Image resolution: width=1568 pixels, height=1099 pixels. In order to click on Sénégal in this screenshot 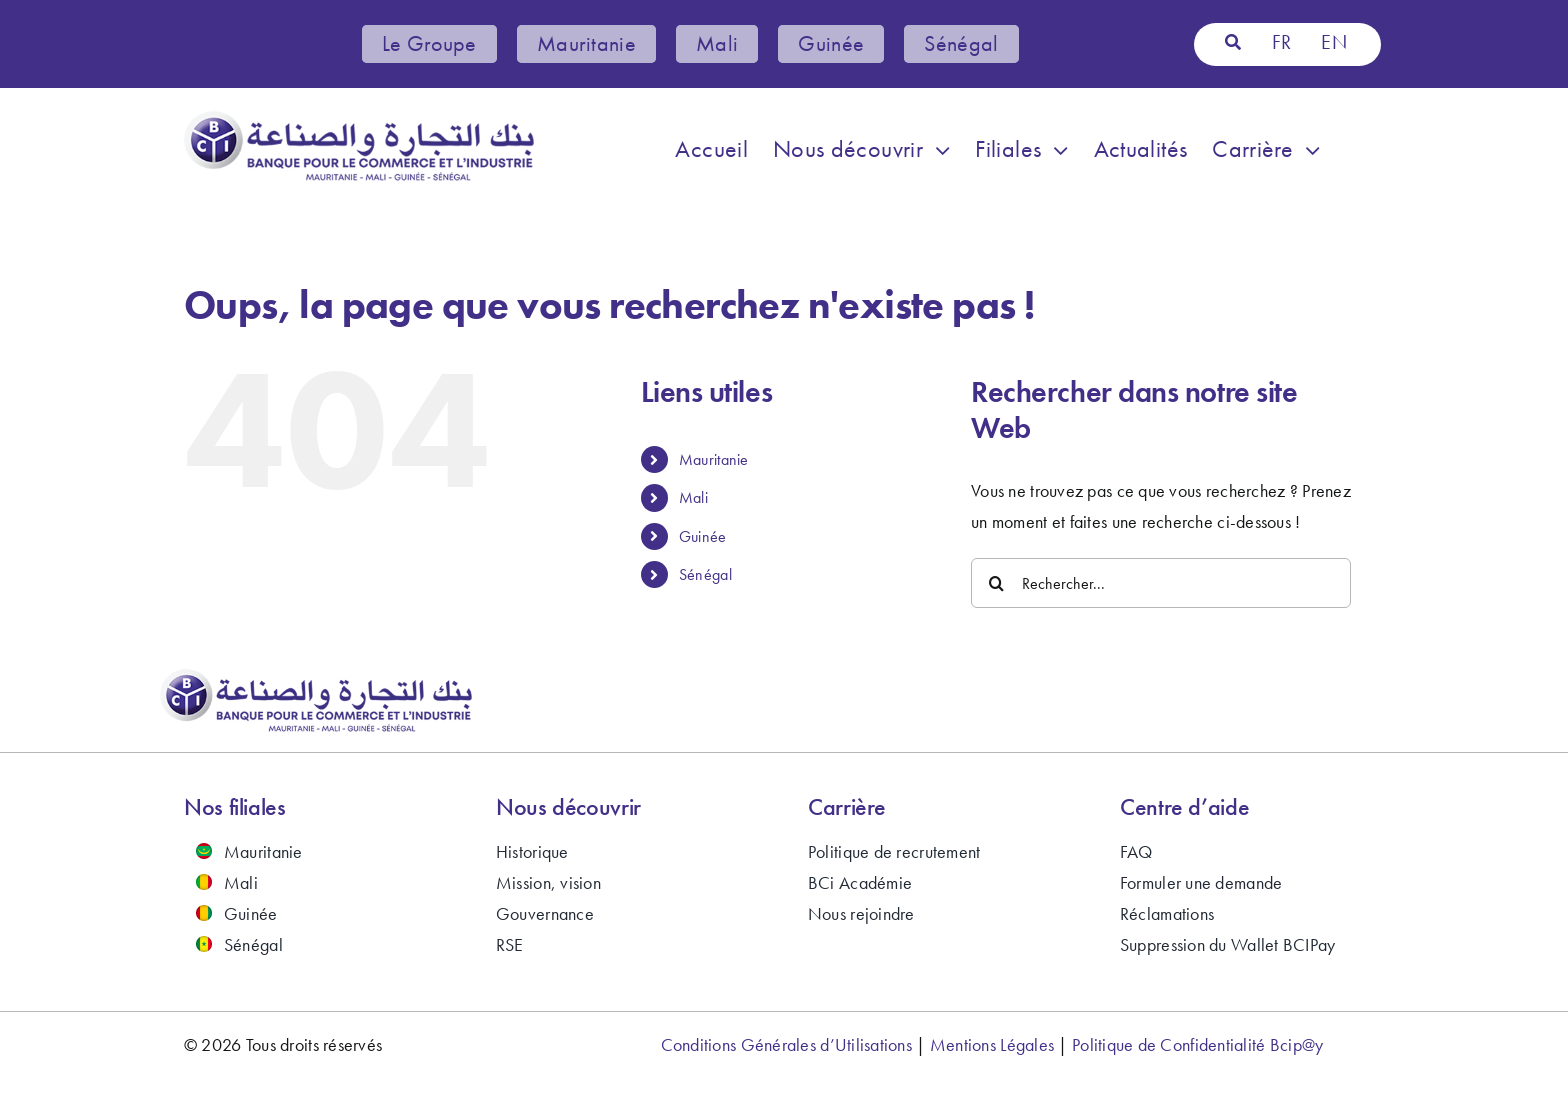, I will do `click(705, 574)`.